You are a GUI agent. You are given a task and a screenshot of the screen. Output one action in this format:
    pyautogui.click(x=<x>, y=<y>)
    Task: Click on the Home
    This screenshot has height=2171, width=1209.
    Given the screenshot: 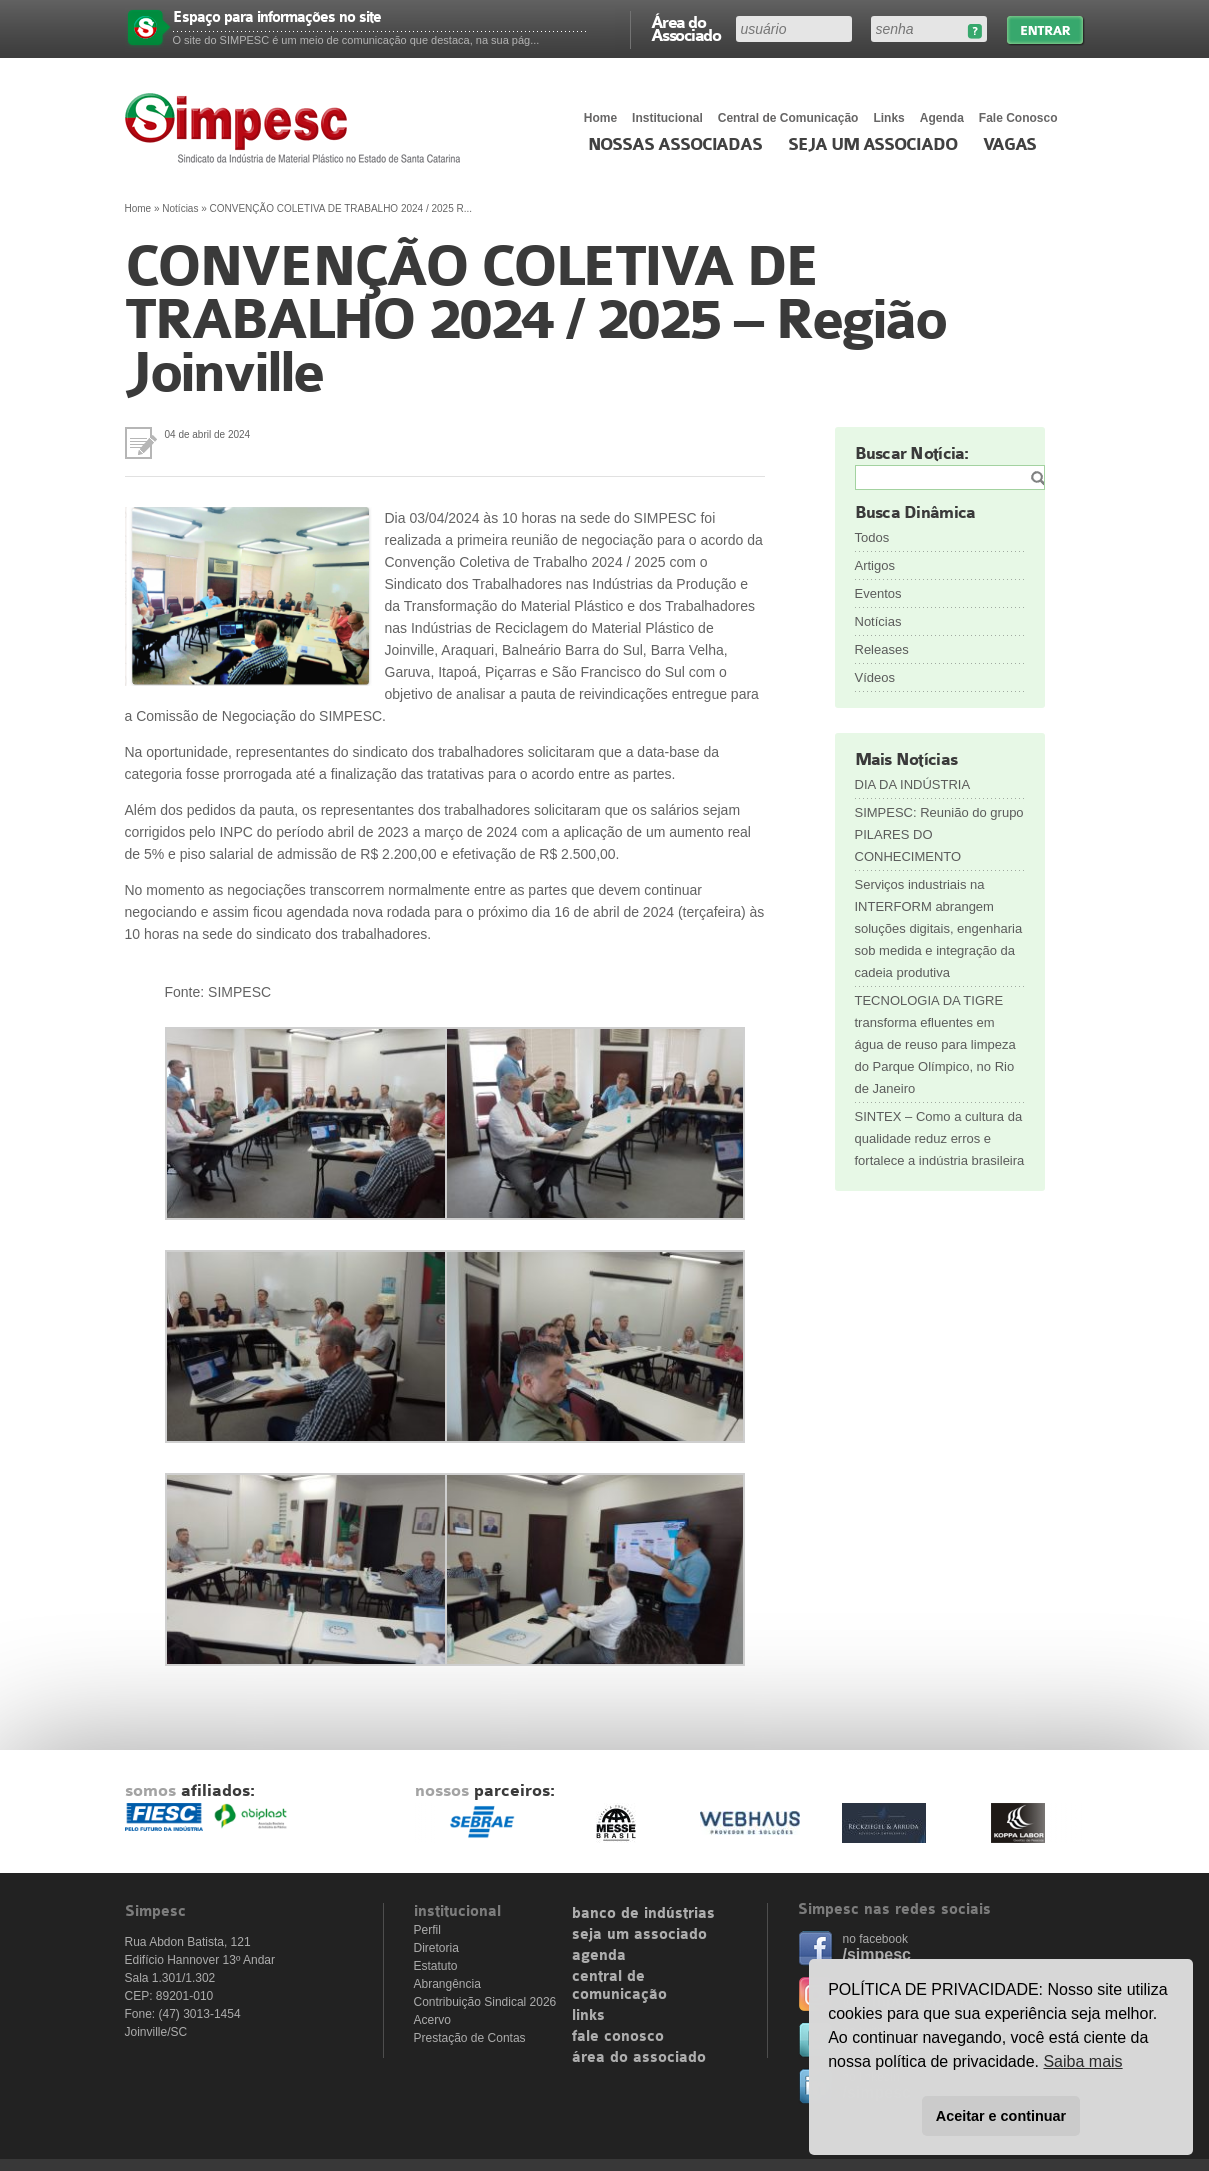 What is the action you would take?
    pyautogui.click(x=600, y=118)
    